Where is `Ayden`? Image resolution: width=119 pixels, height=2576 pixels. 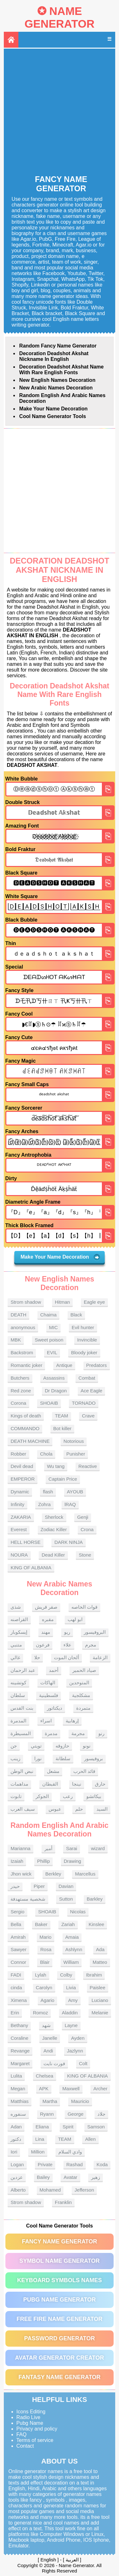
Ayden is located at coordinates (77, 2038).